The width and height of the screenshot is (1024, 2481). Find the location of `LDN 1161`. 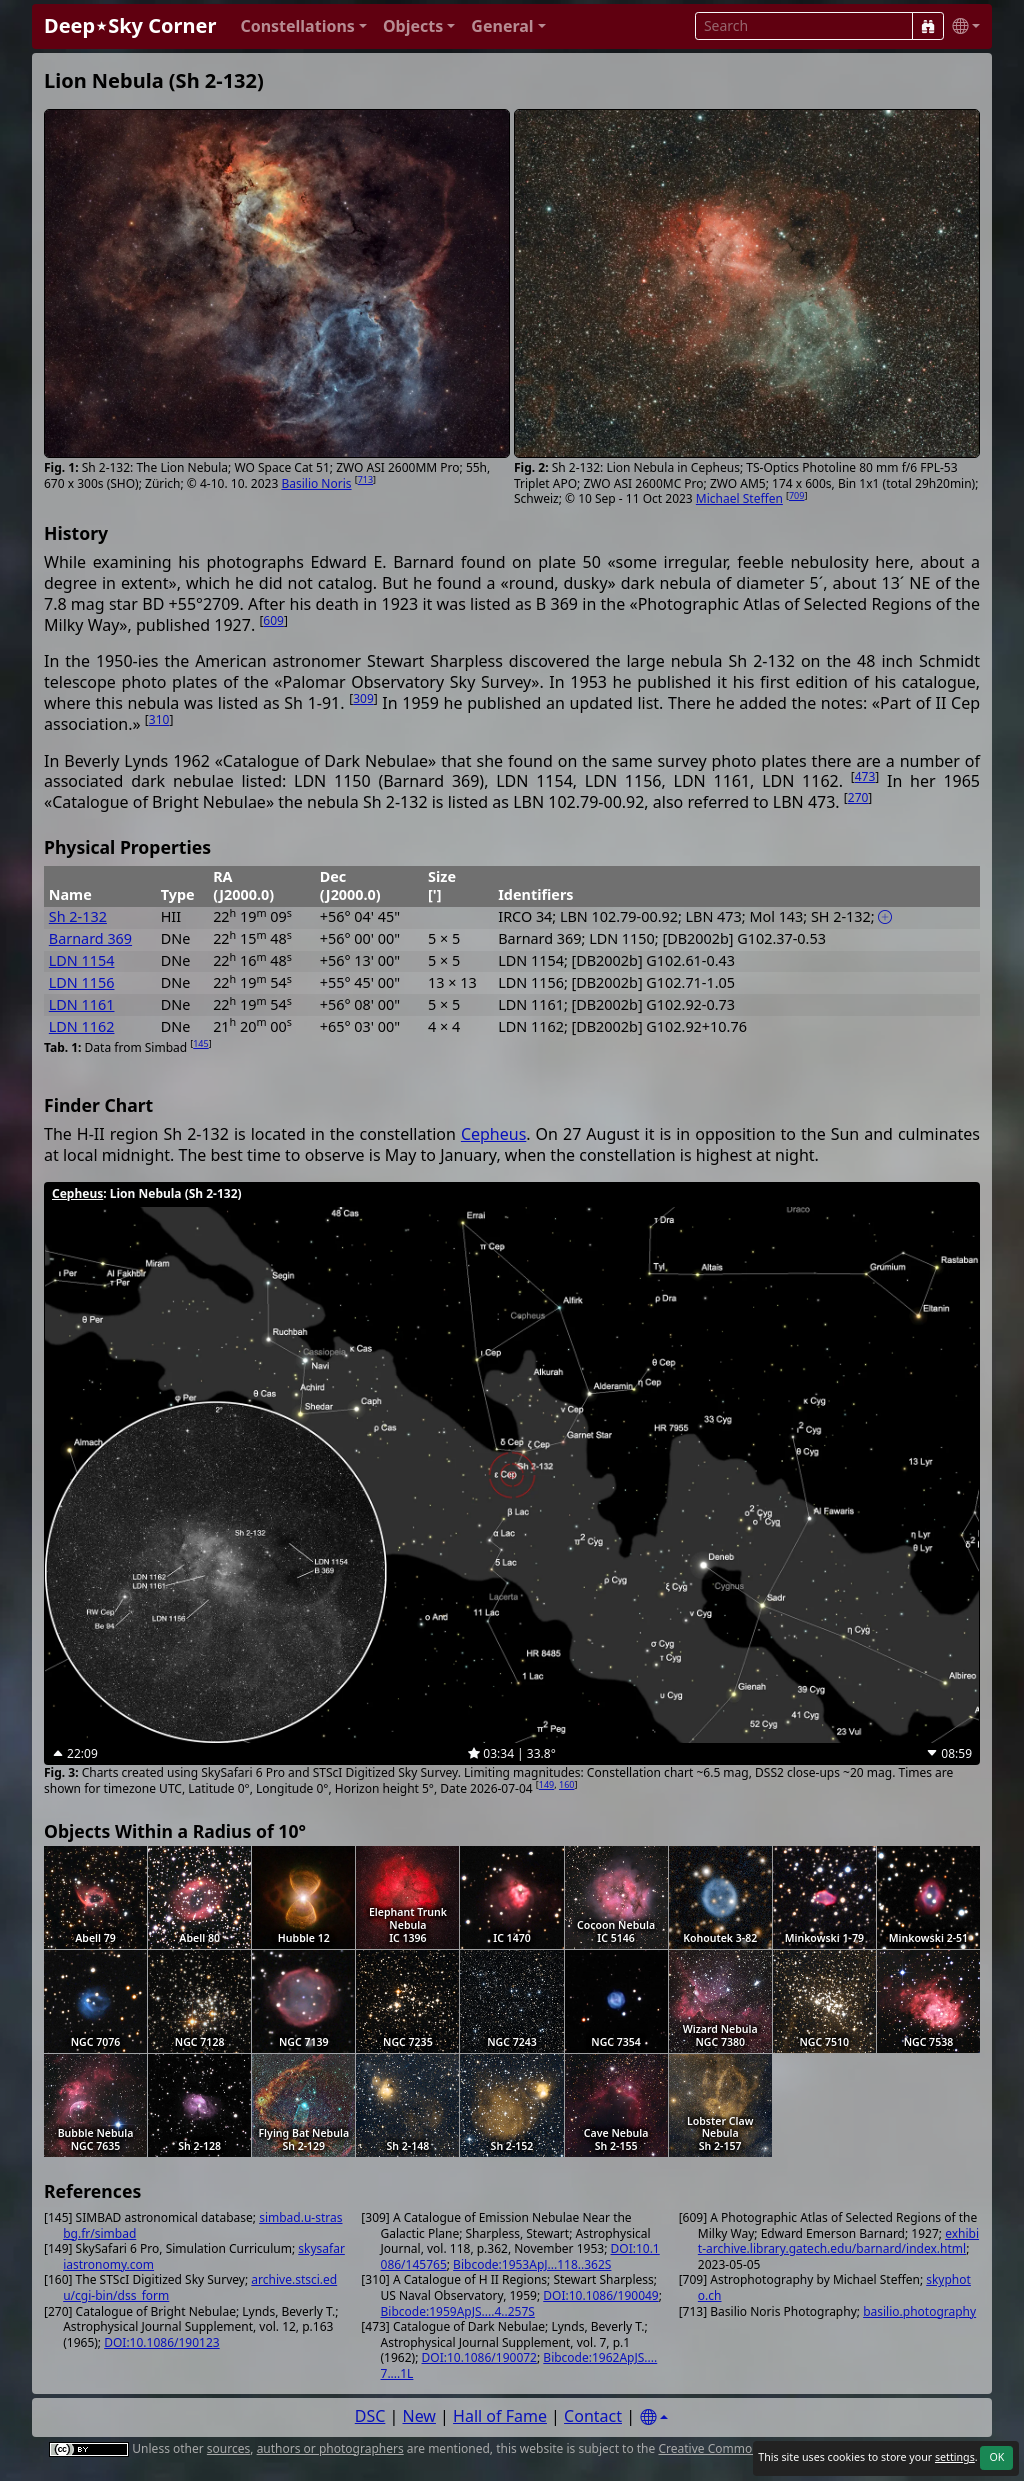

LDN 1161 is located at coordinates (82, 1004).